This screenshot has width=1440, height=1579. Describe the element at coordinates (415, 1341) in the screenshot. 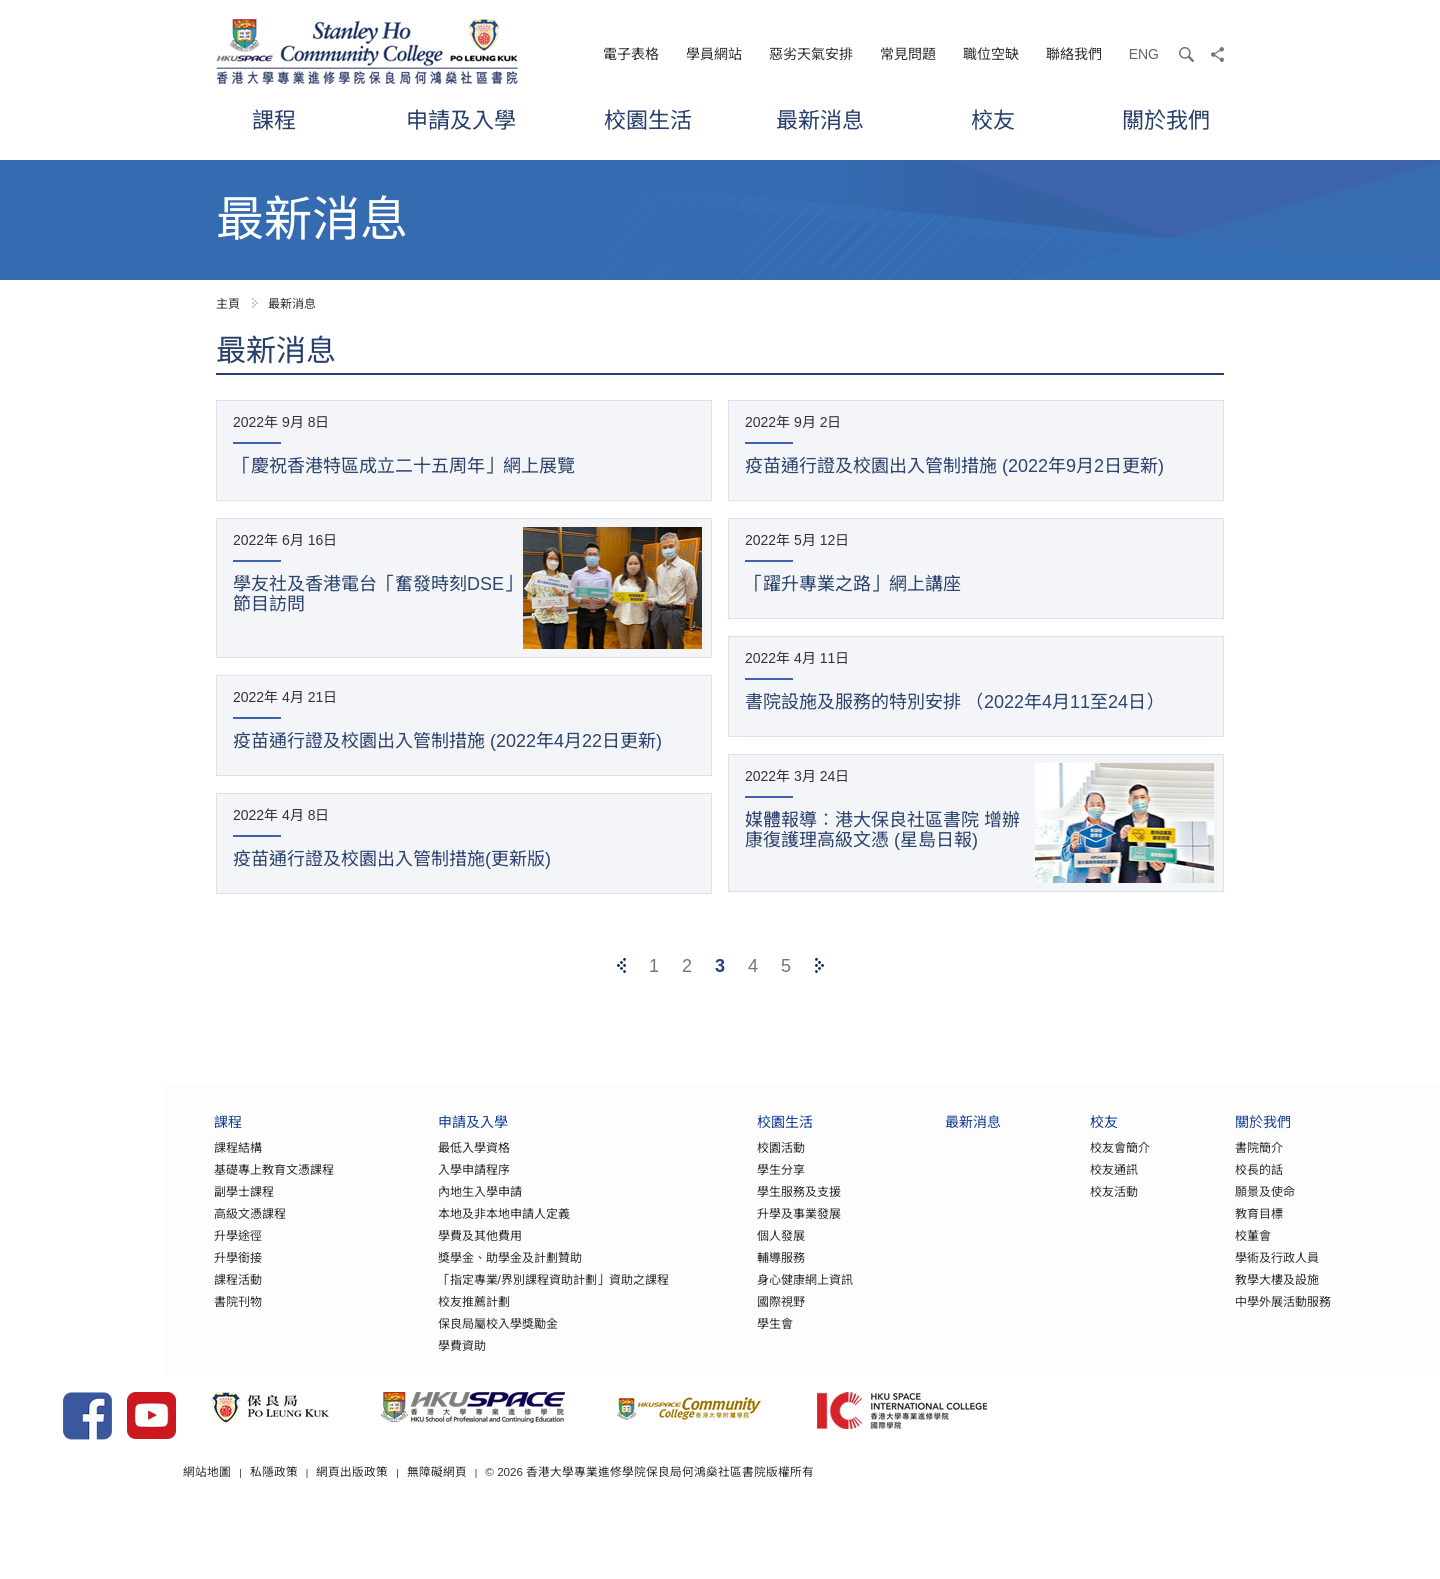

I see `保良局屬校入學獎勵金` at that location.